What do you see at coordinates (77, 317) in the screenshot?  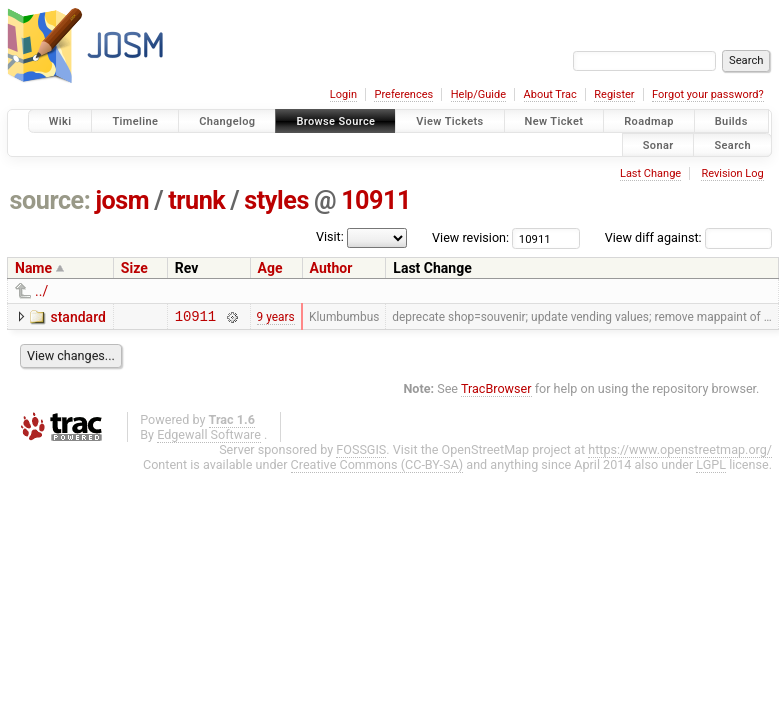 I see `standard` at bounding box center [77, 317].